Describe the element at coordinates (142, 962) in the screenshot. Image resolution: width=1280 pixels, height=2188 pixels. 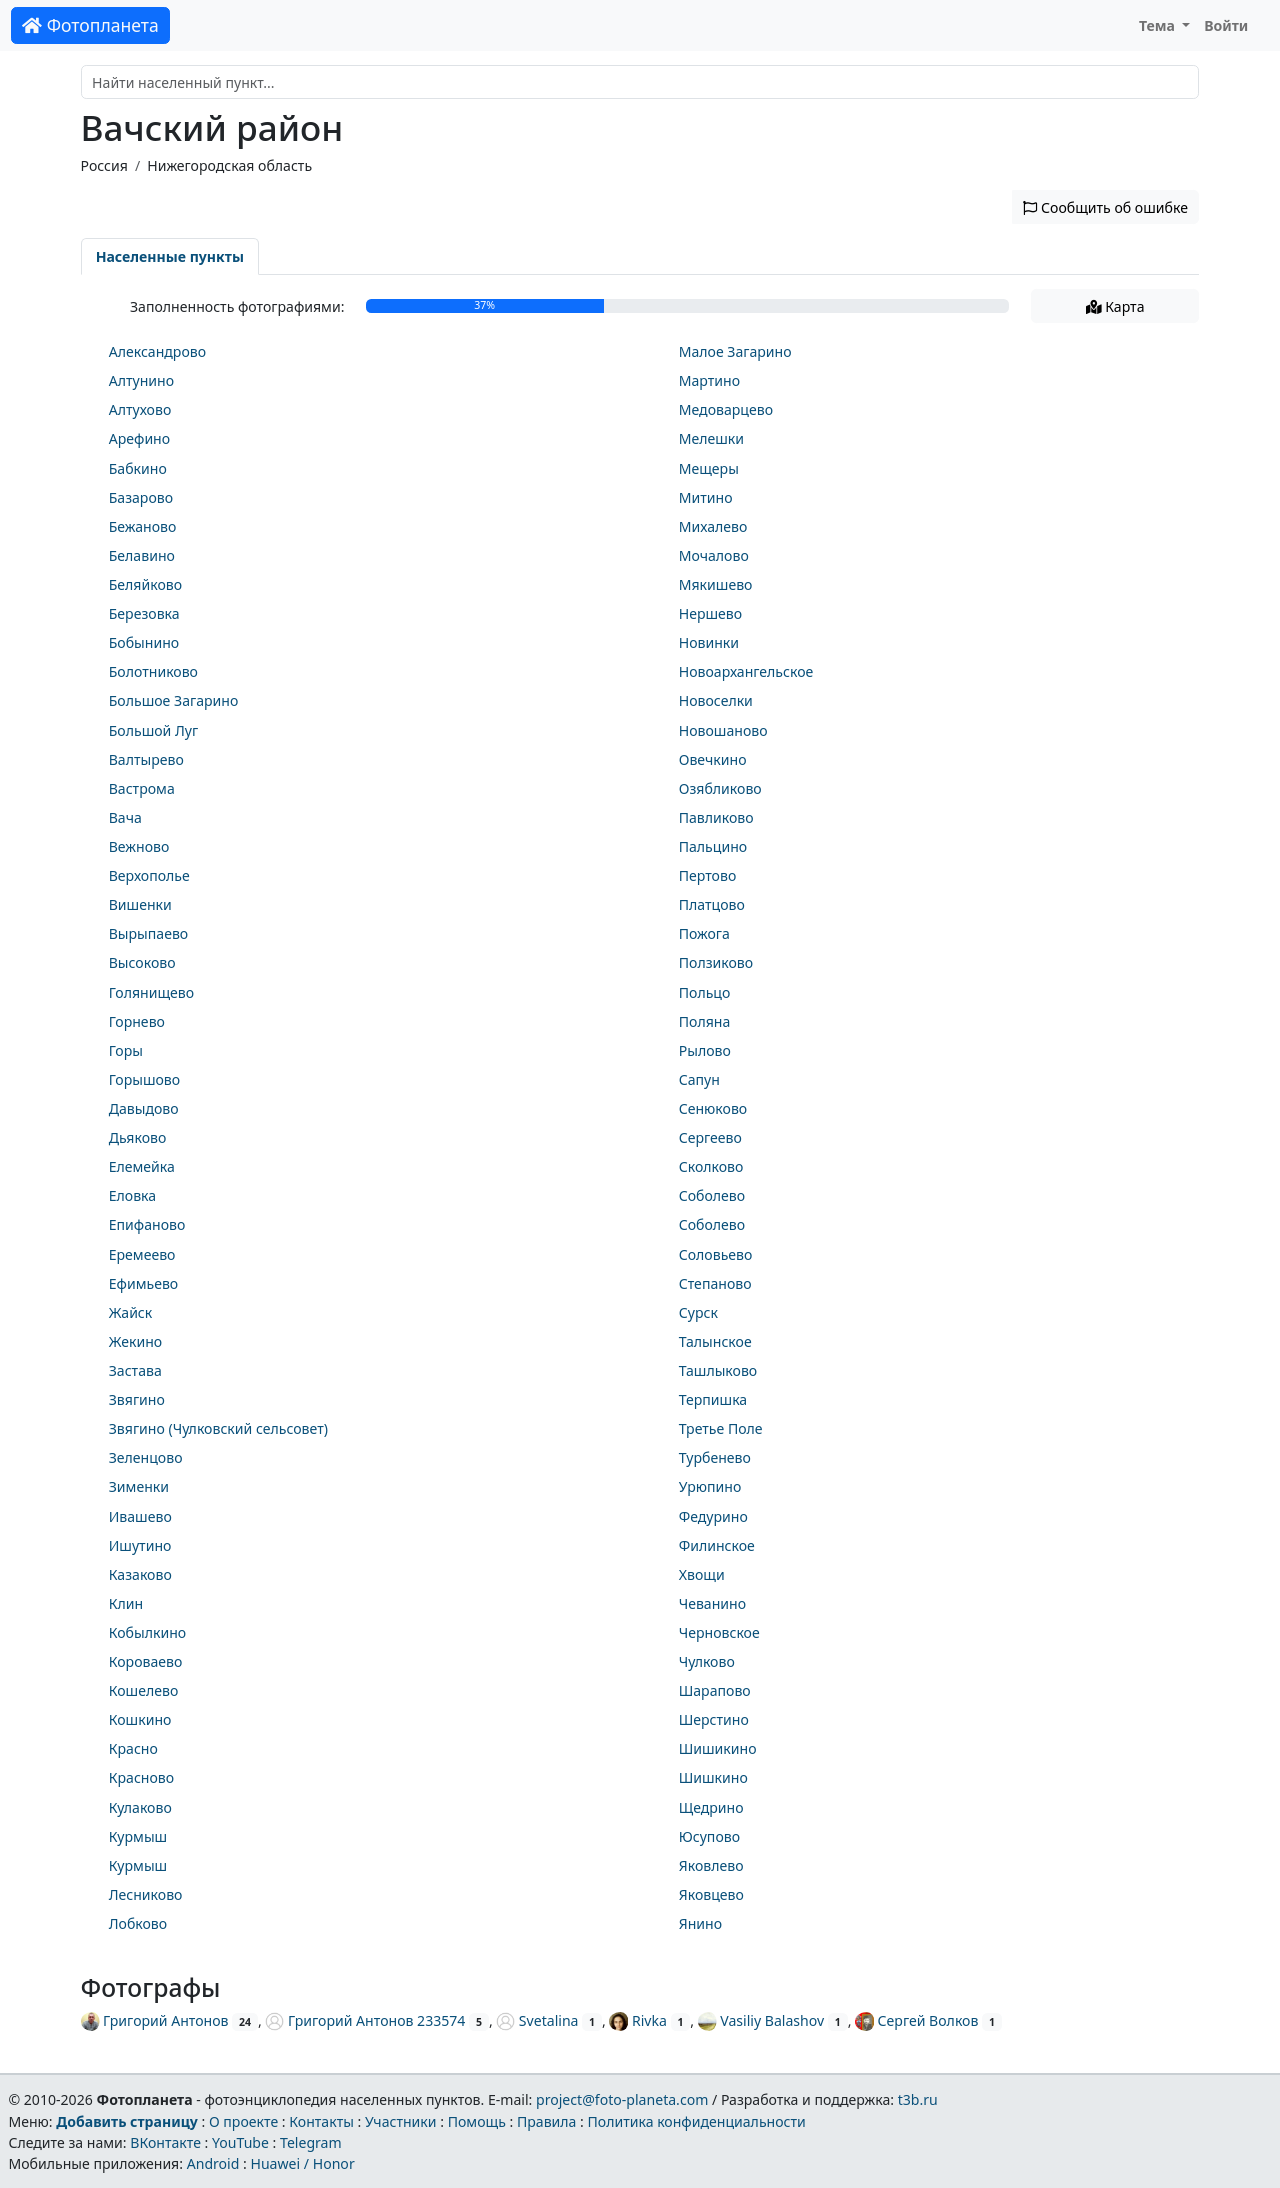
I see `Высоково` at that location.